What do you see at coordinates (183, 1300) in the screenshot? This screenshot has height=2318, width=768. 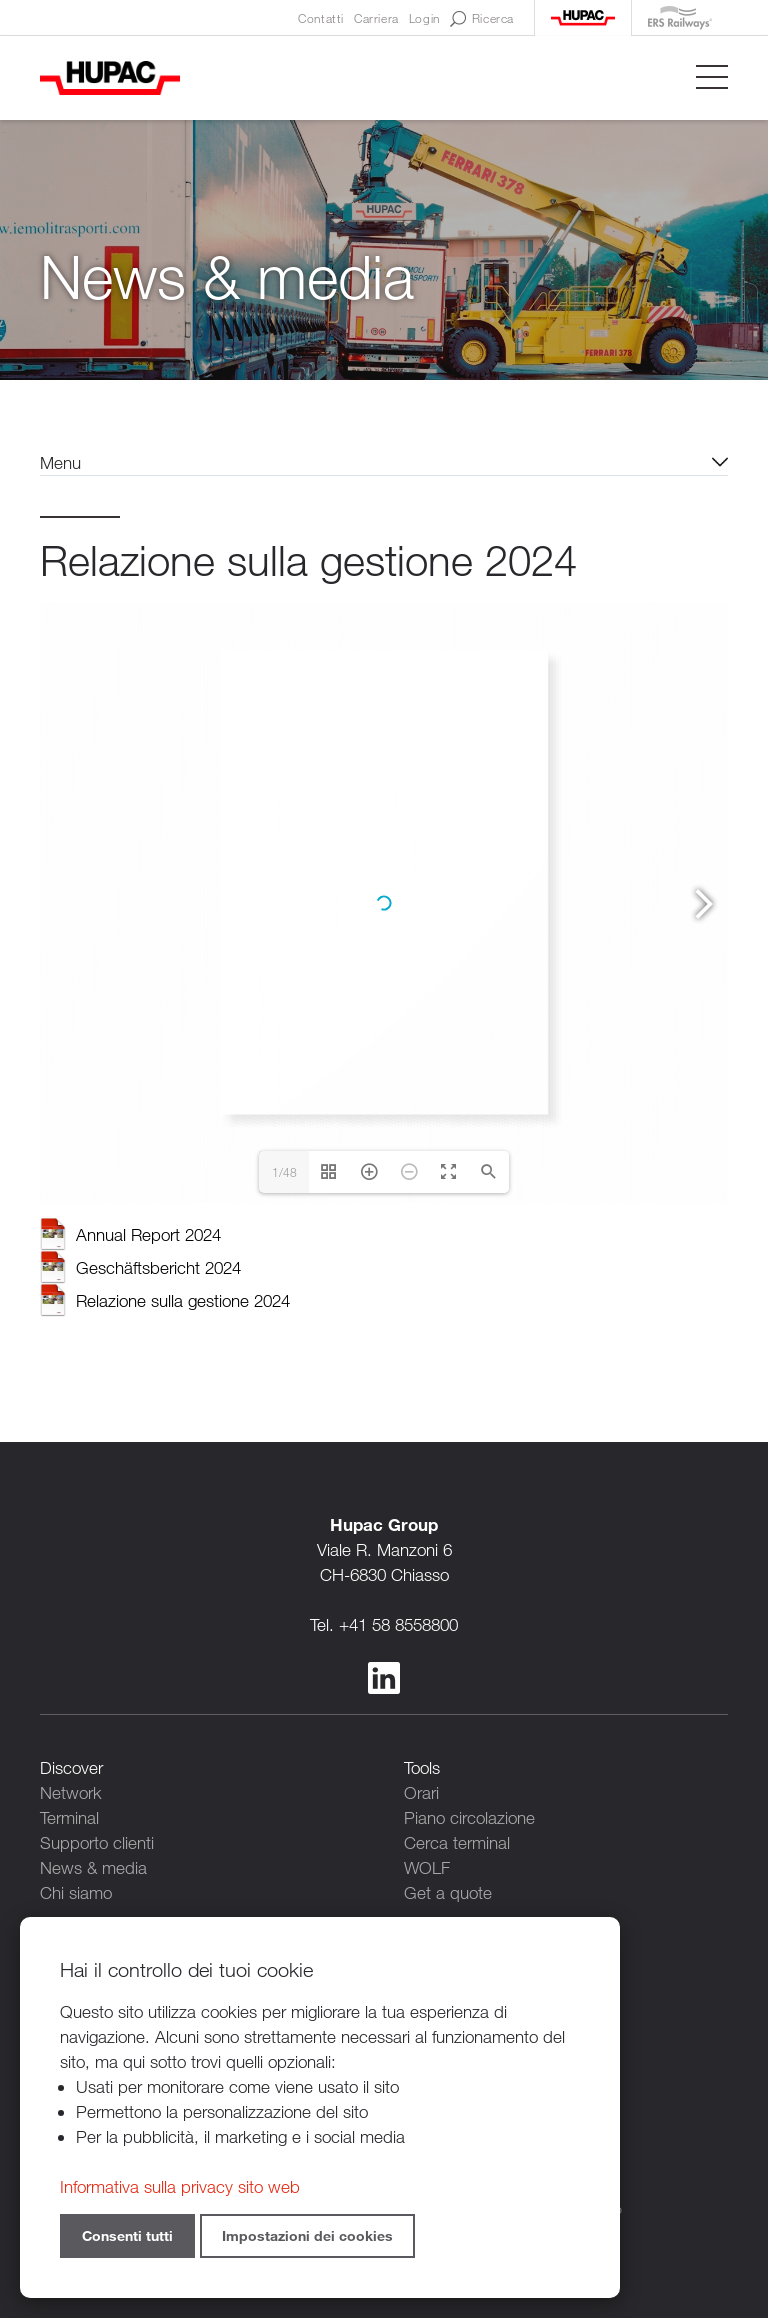 I see `Relazione sulla gestione 2024` at bounding box center [183, 1300].